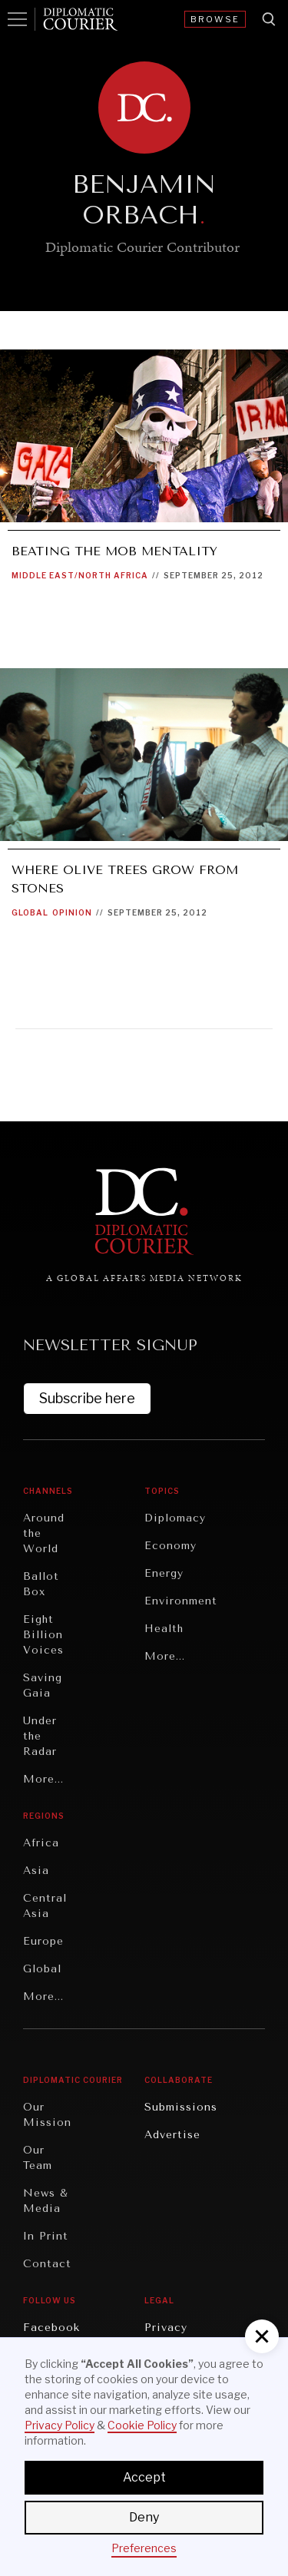  What do you see at coordinates (80, 575) in the screenshot?
I see `Middle East/North Africa` at bounding box center [80, 575].